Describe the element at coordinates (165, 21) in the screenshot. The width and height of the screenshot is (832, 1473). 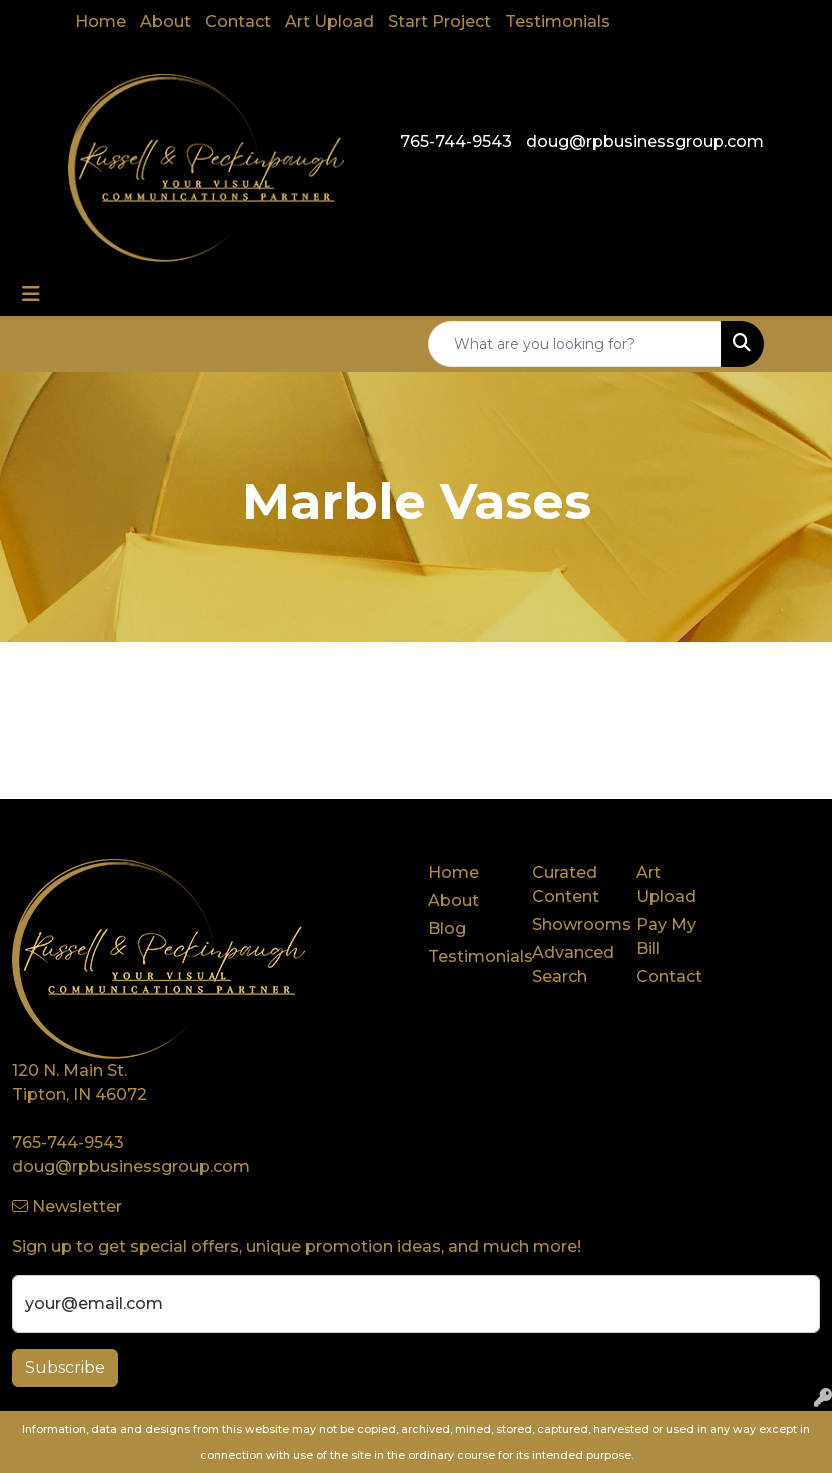
I see `About` at that location.